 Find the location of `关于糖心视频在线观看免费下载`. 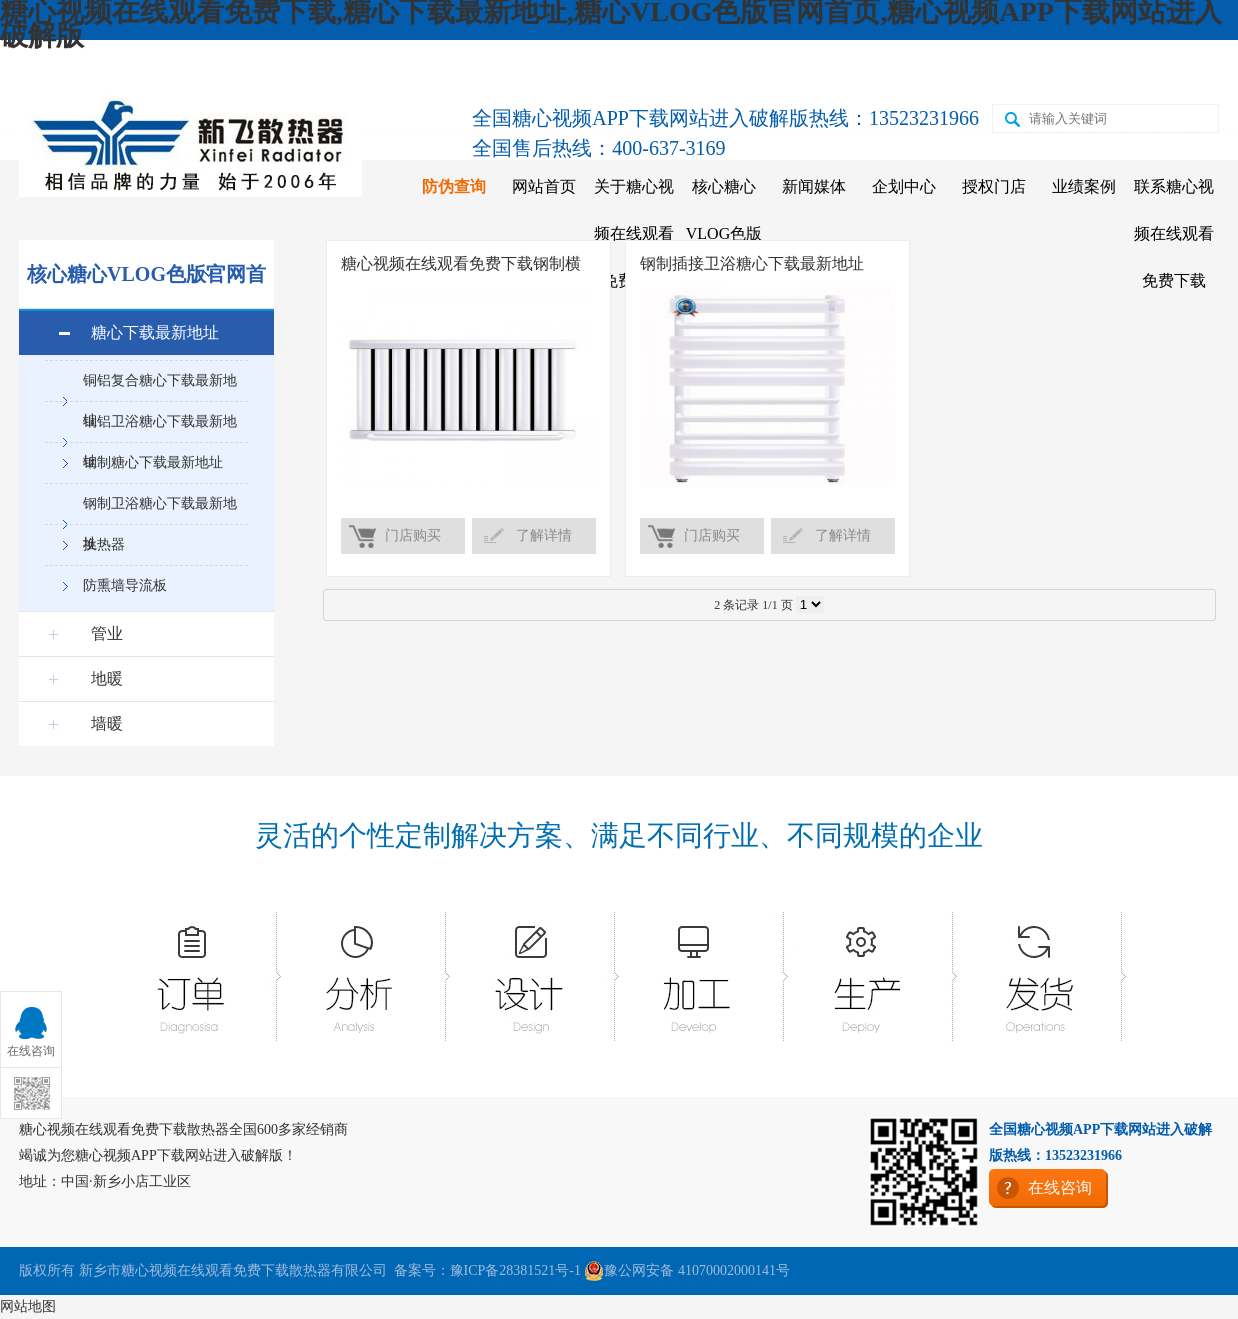

关于糖心视频在线观看免费下载 is located at coordinates (634, 233).